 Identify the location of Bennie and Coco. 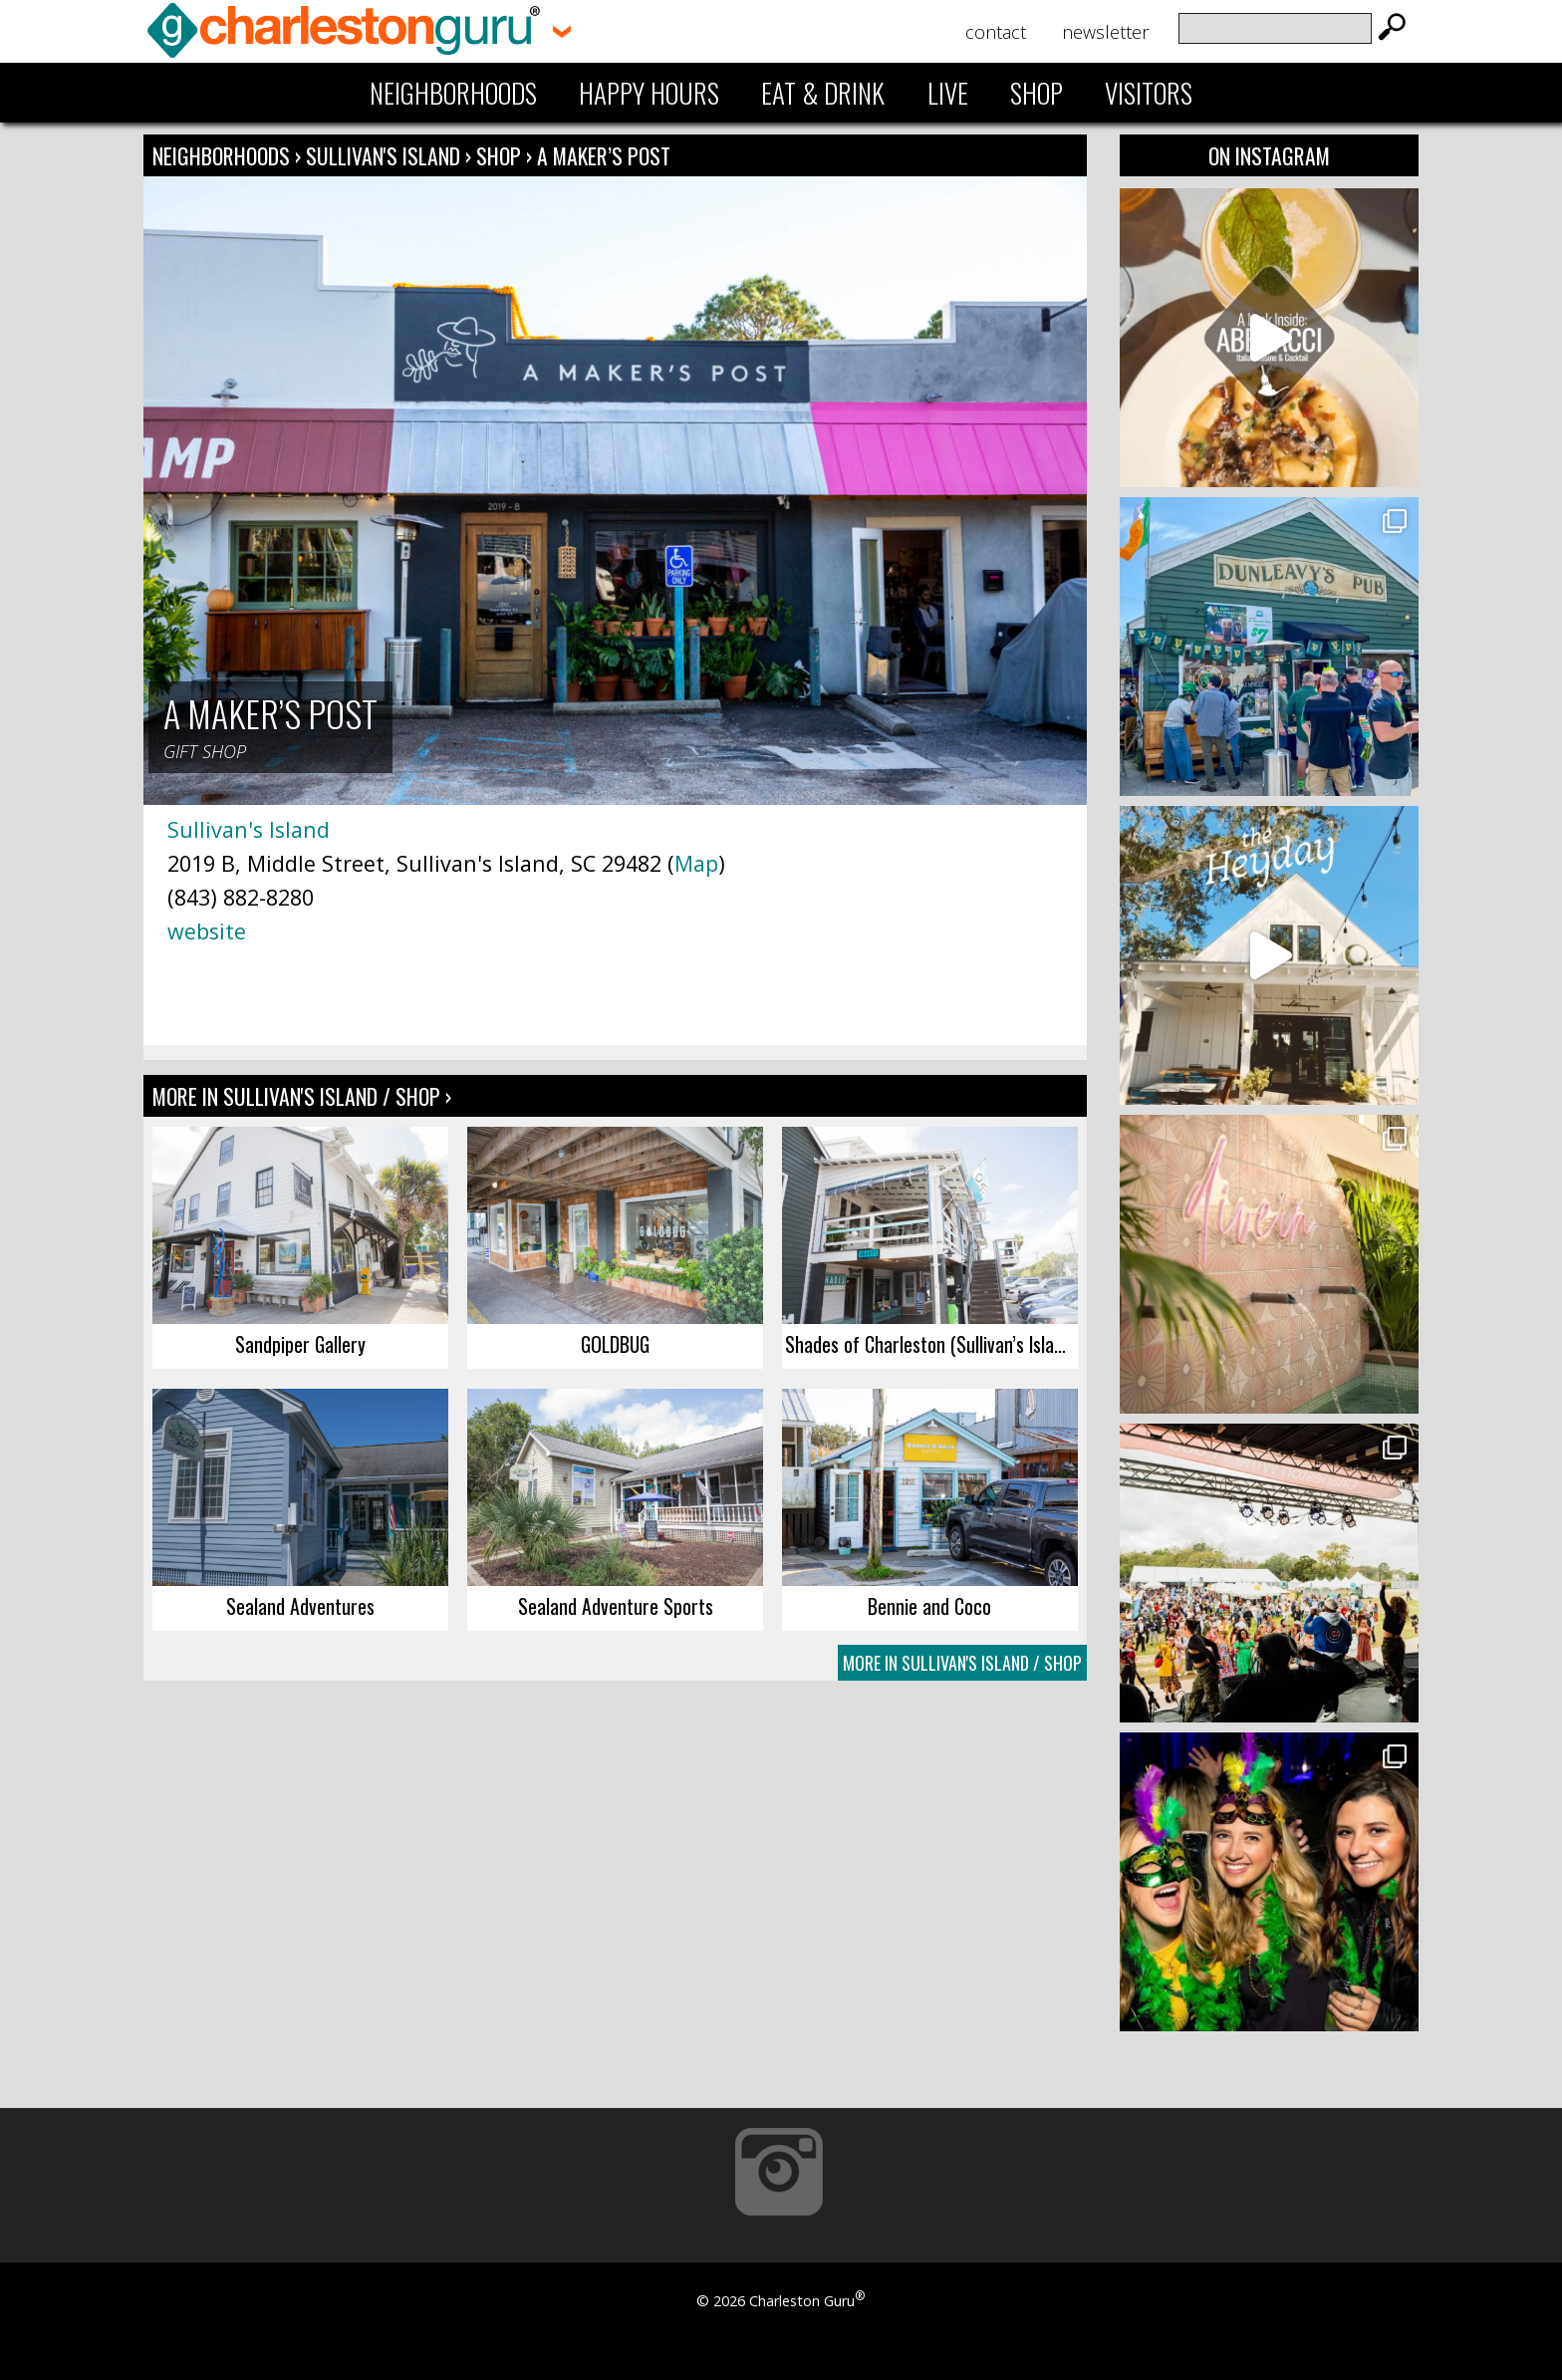
(929, 1606).